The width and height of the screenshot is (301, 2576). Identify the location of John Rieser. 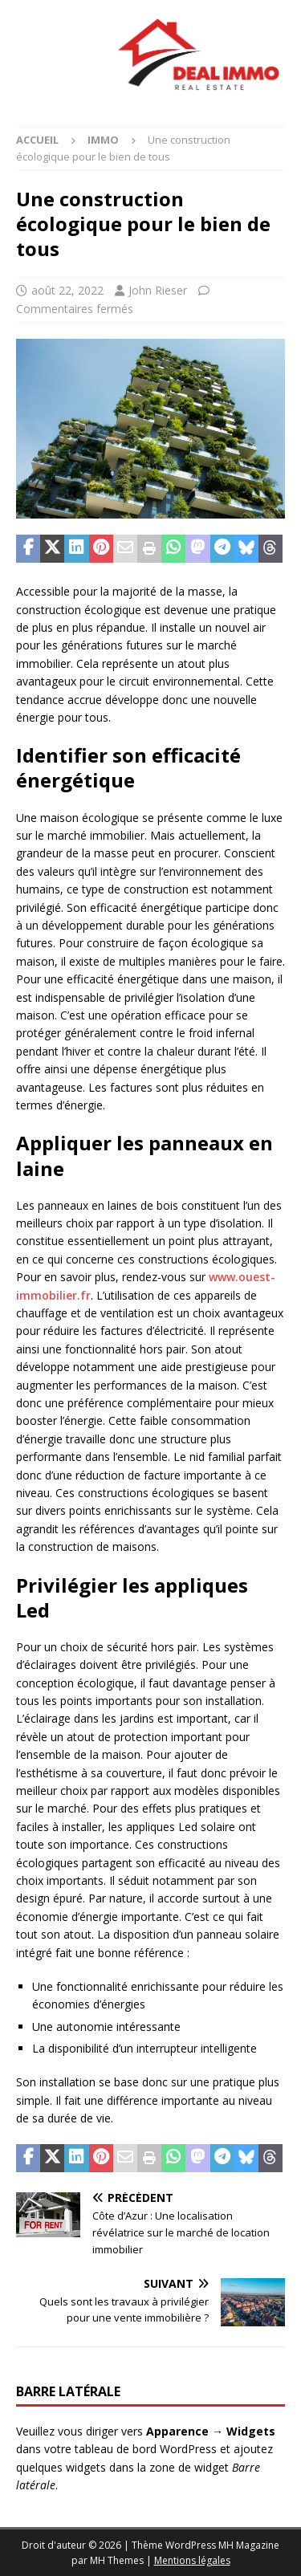
(157, 290).